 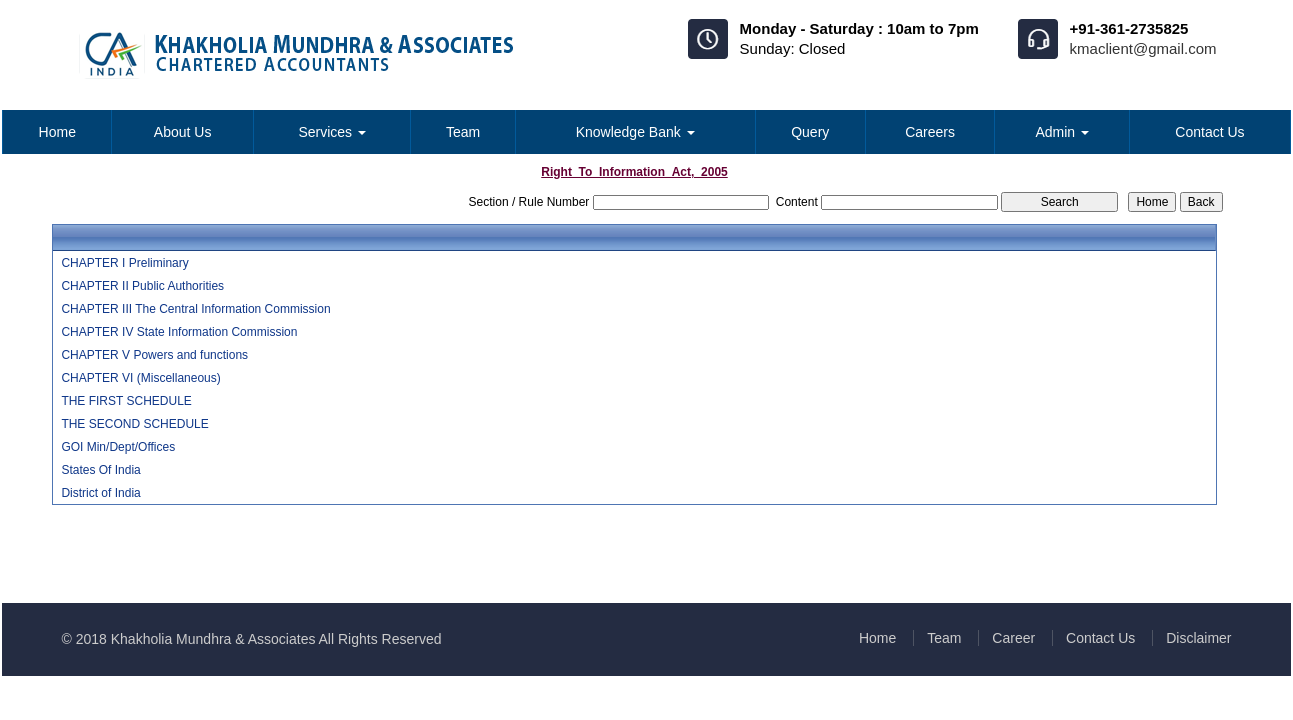 What do you see at coordinates (930, 132) in the screenshot?
I see `Careers` at bounding box center [930, 132].